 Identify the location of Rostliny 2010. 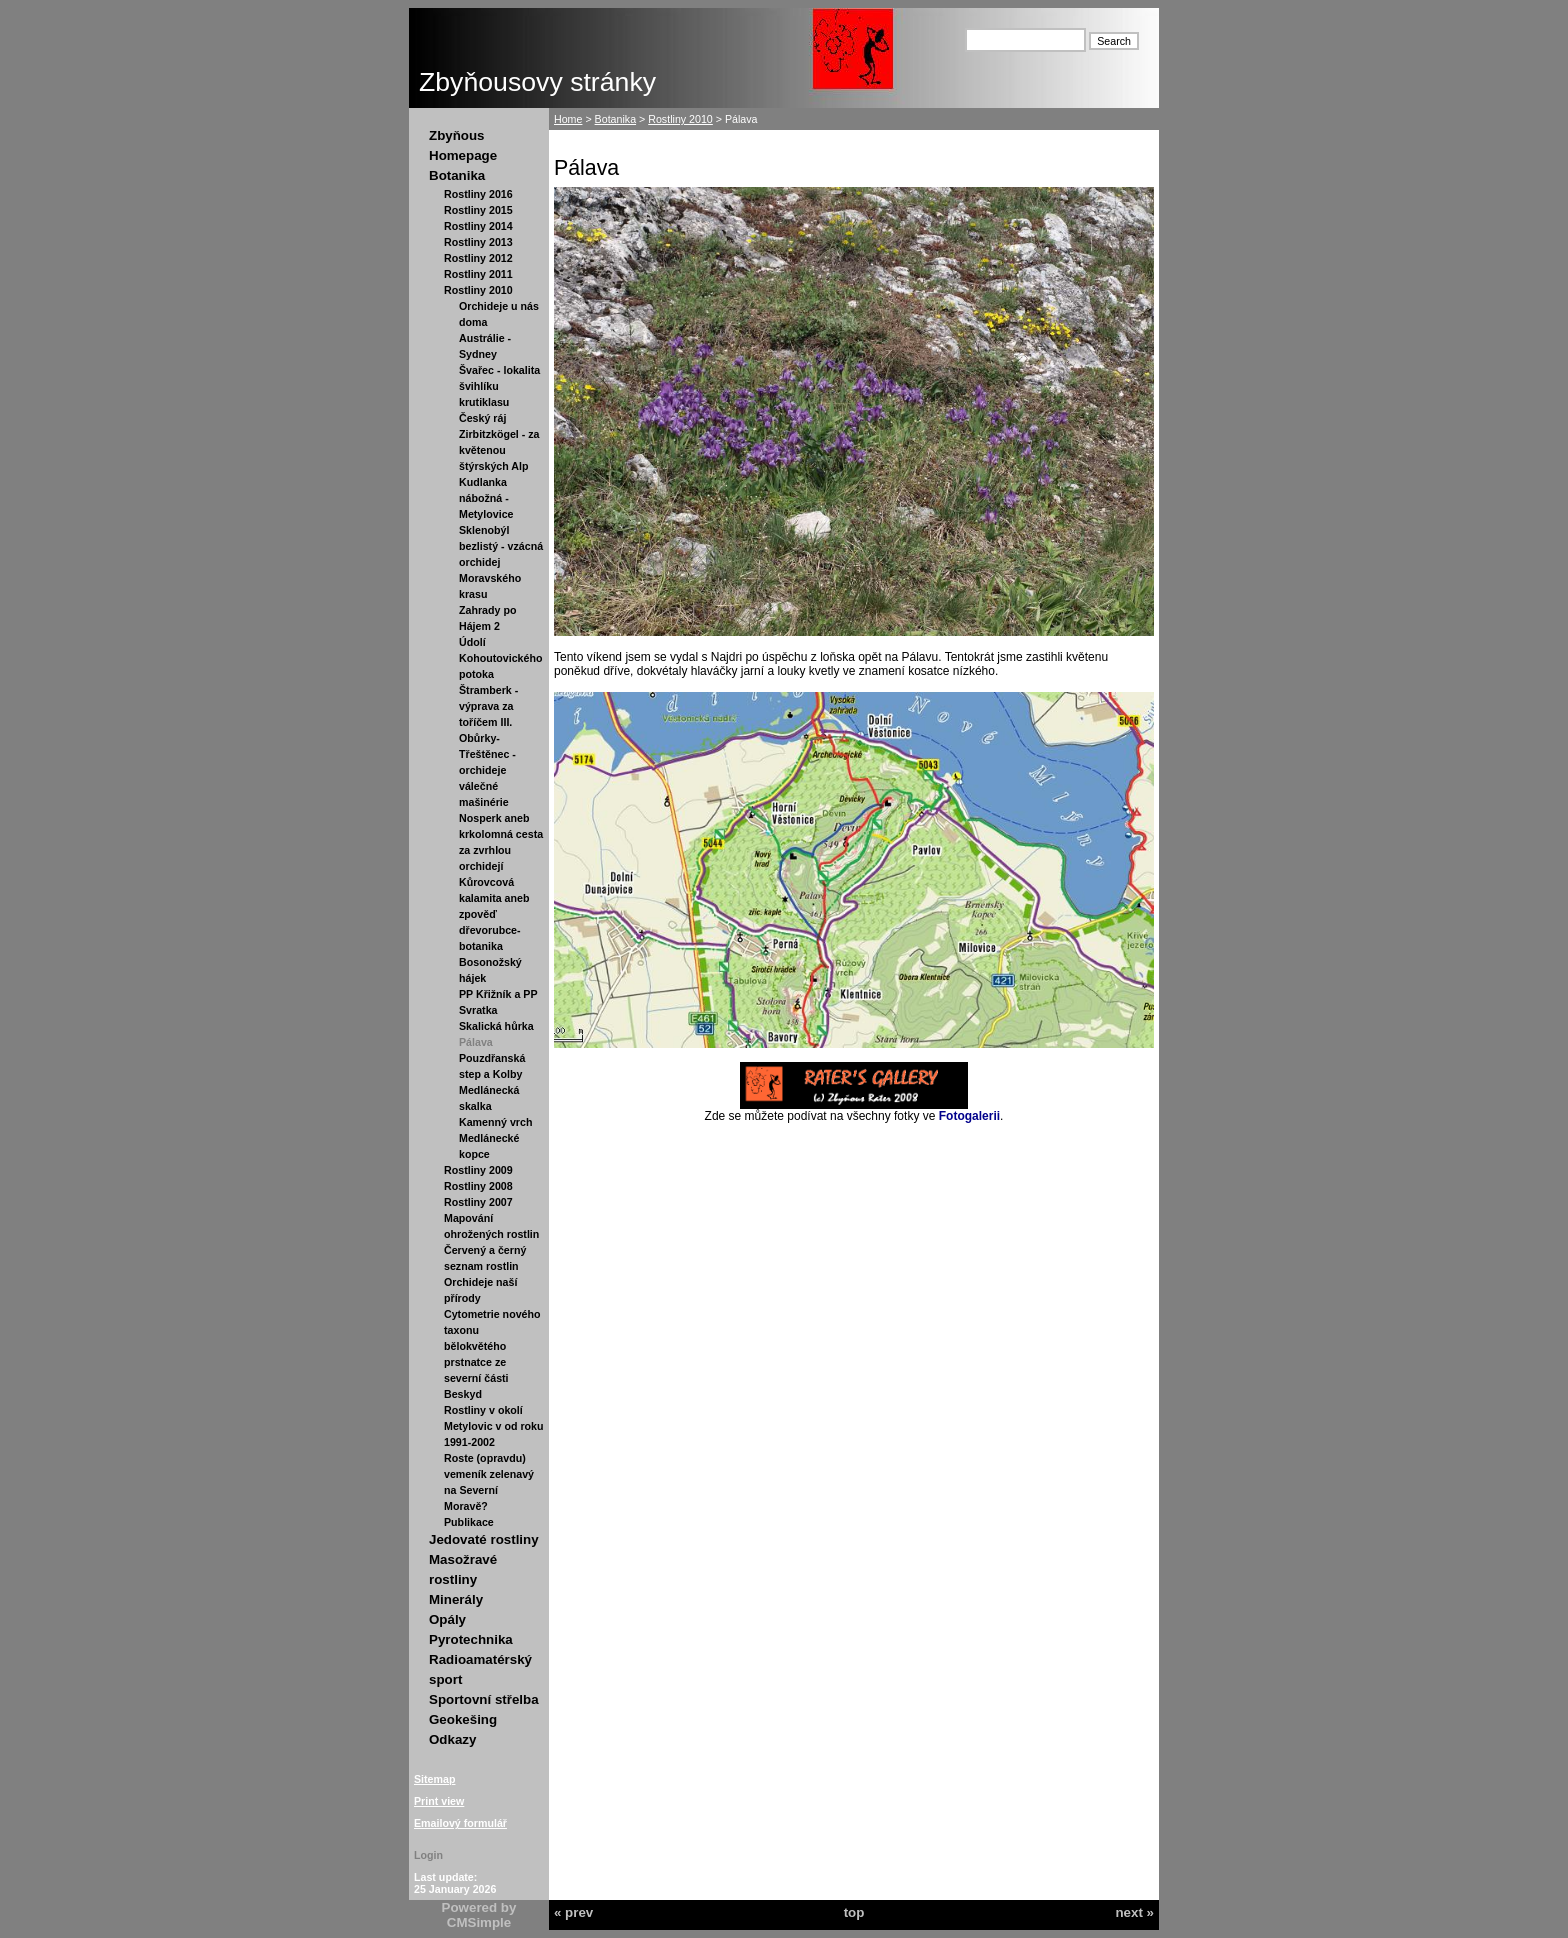
(478, 290).